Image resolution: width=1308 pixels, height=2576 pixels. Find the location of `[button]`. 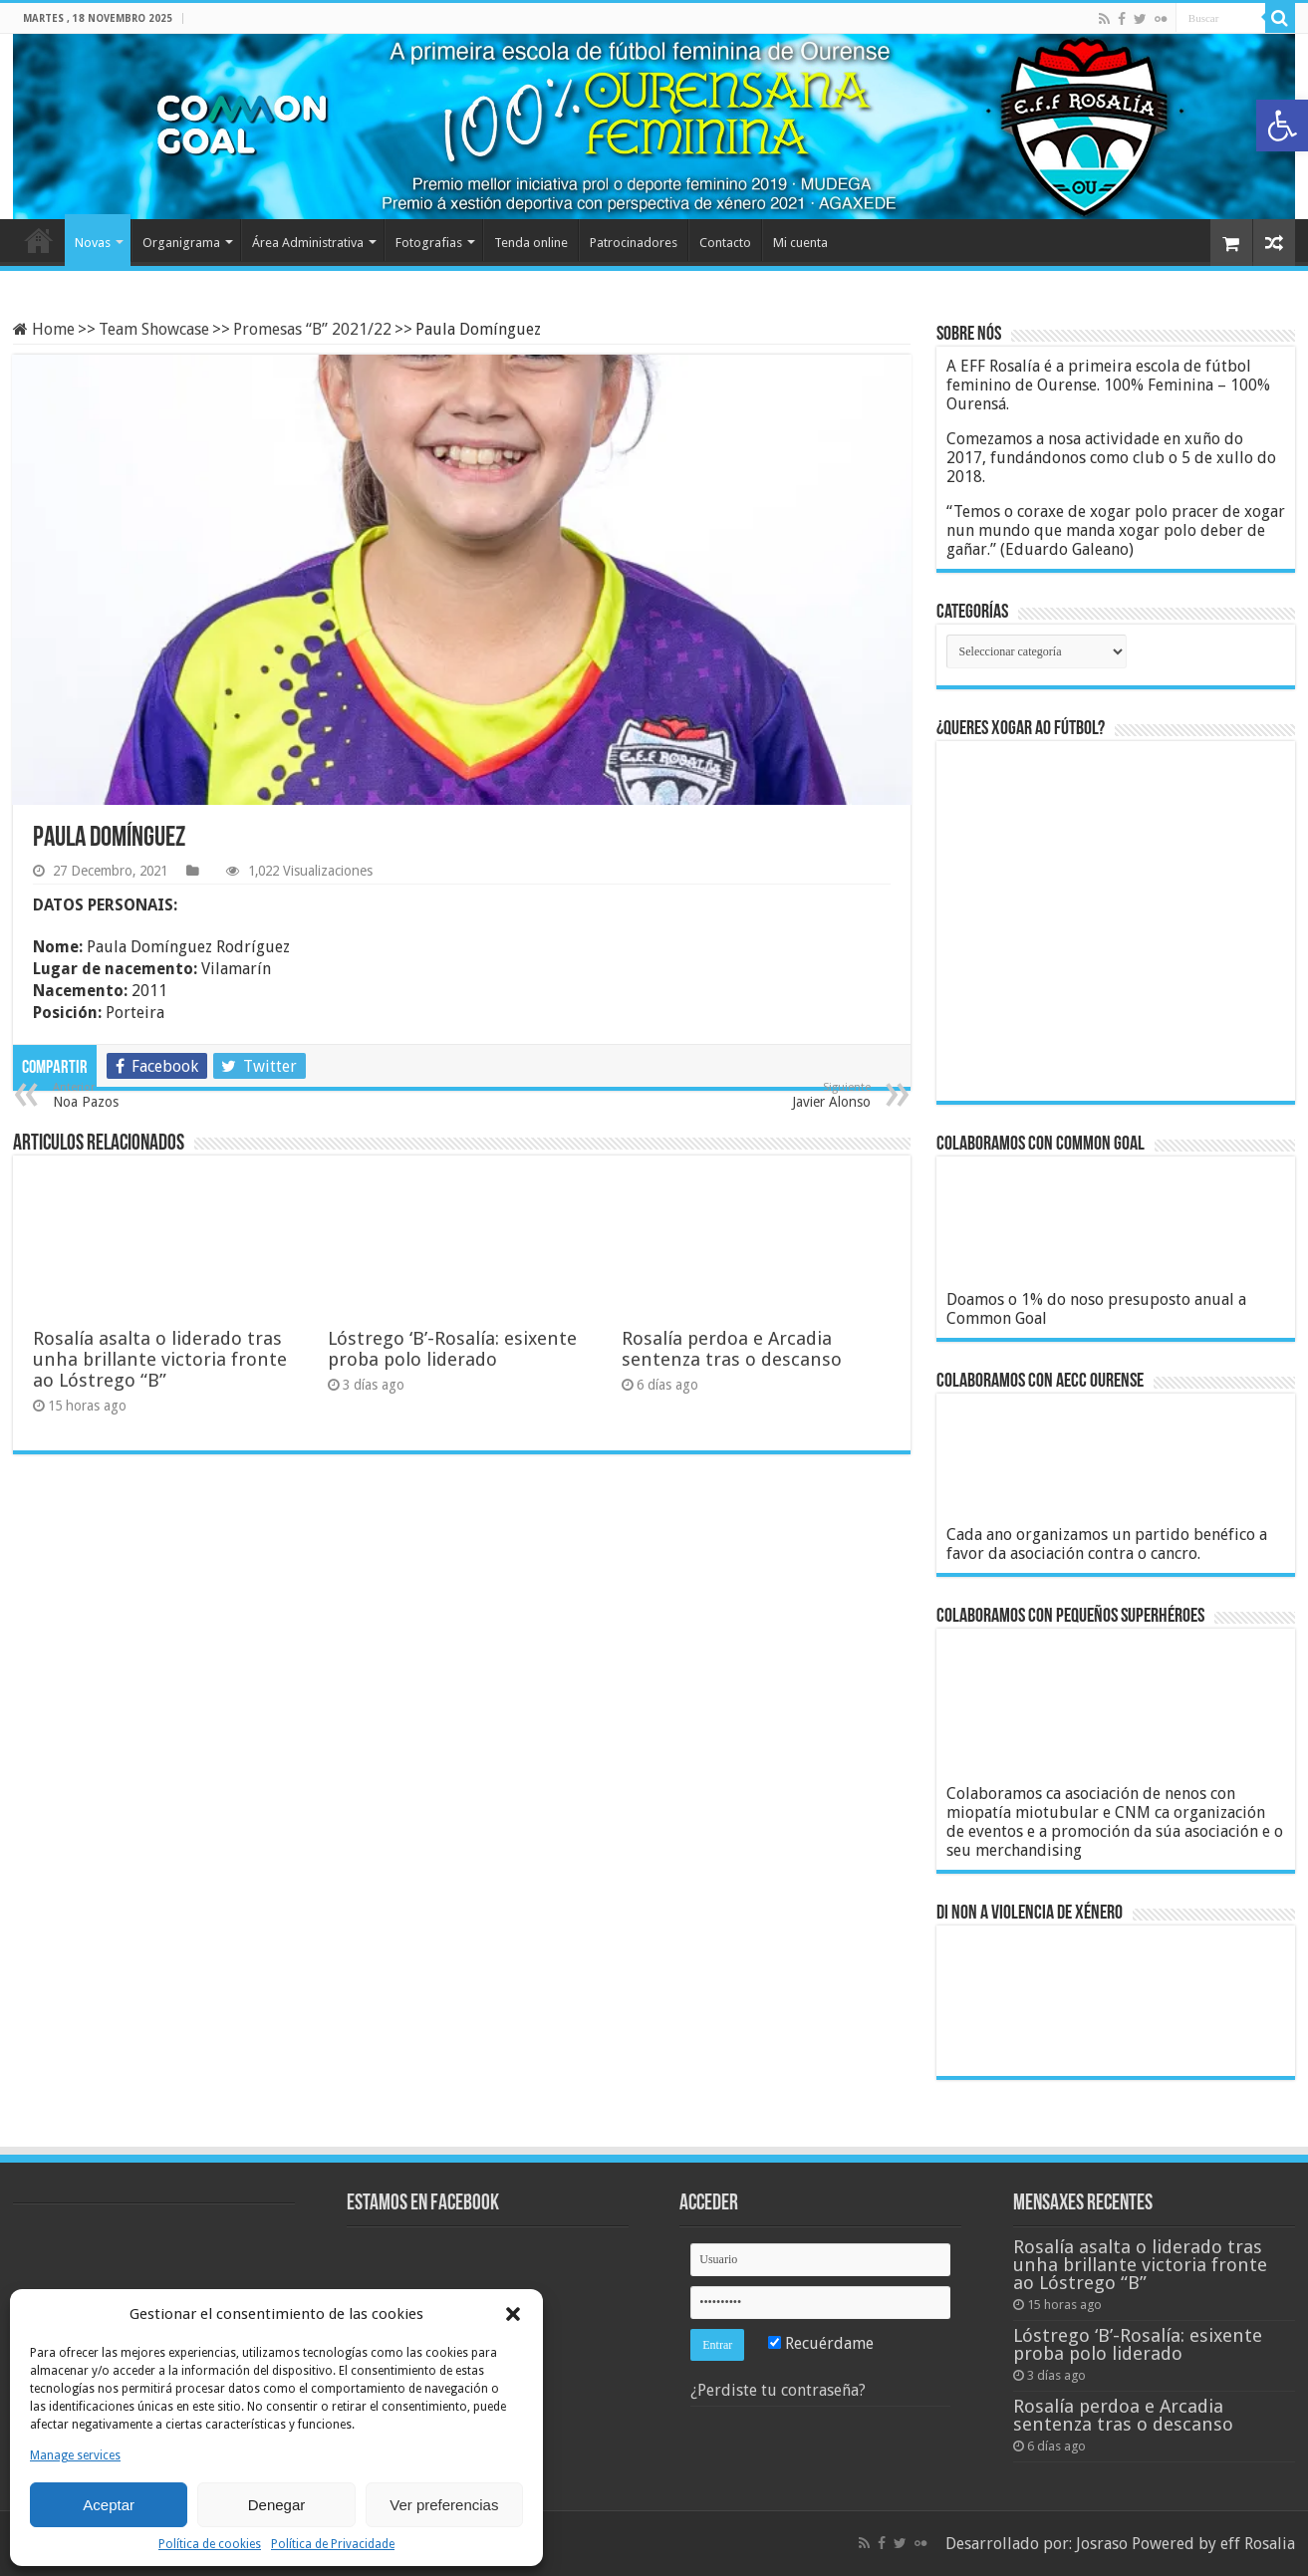

[button] is located at coordinates (1282, 125).